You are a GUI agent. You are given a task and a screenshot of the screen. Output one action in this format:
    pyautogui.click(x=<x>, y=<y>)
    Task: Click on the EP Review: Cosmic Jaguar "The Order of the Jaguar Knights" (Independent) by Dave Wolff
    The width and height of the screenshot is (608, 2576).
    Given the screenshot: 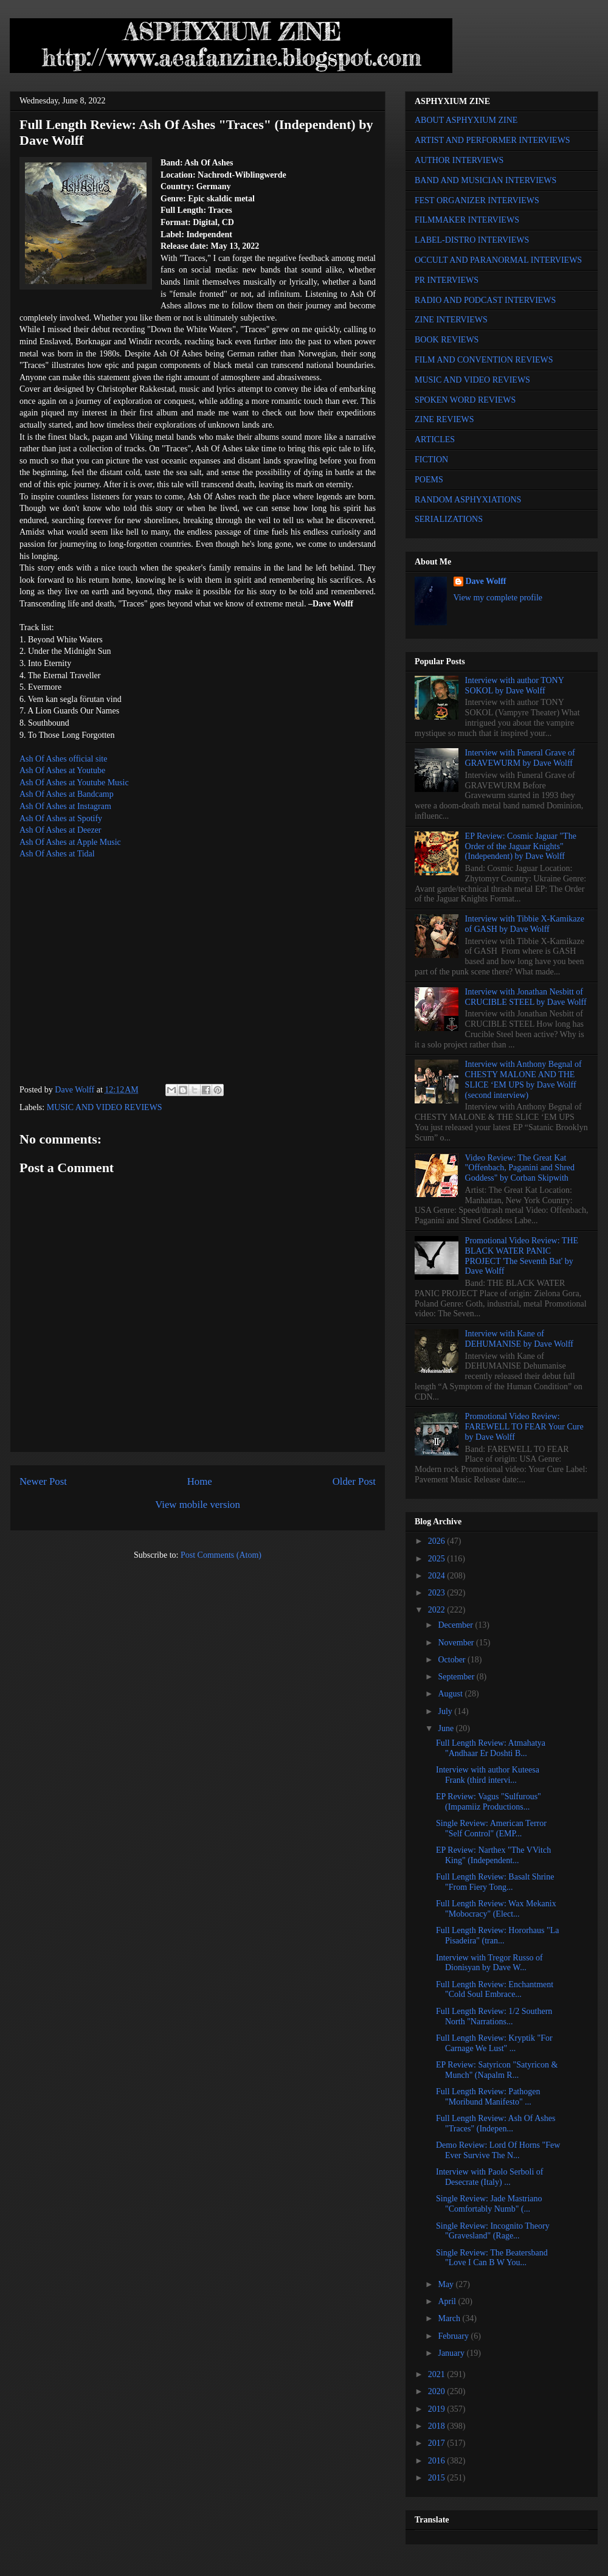 What is the action you would take?
    pyautogui.click(x=520, y=846)
    